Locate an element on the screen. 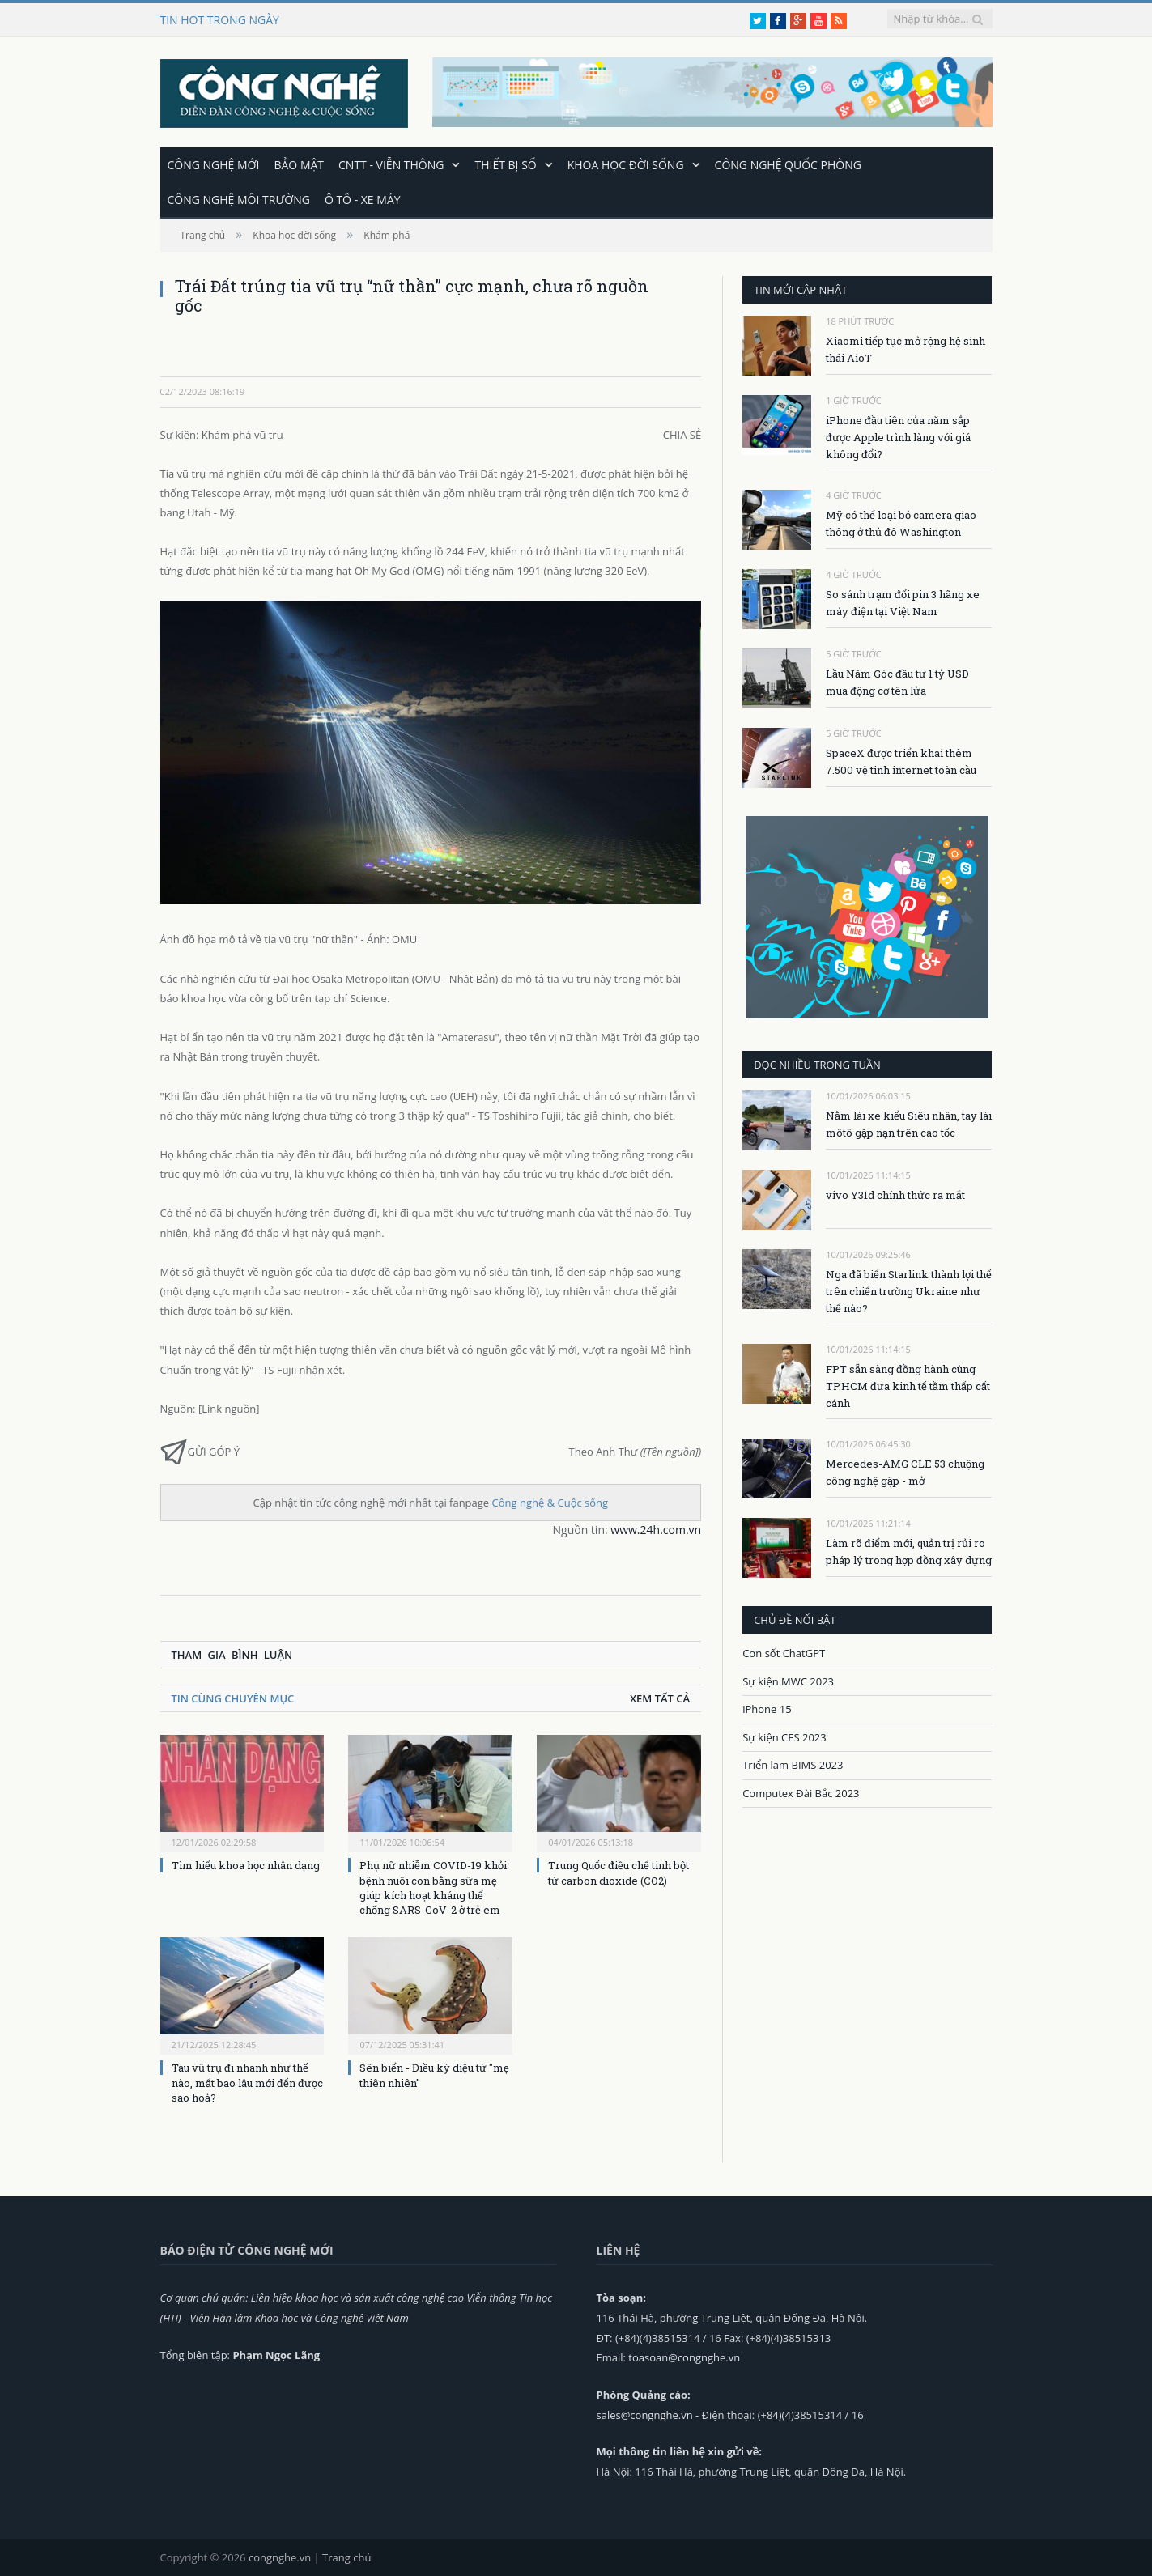 This screenshot has width=1152, height=2576. Chia sẻ is located at coordinates (682, 434).